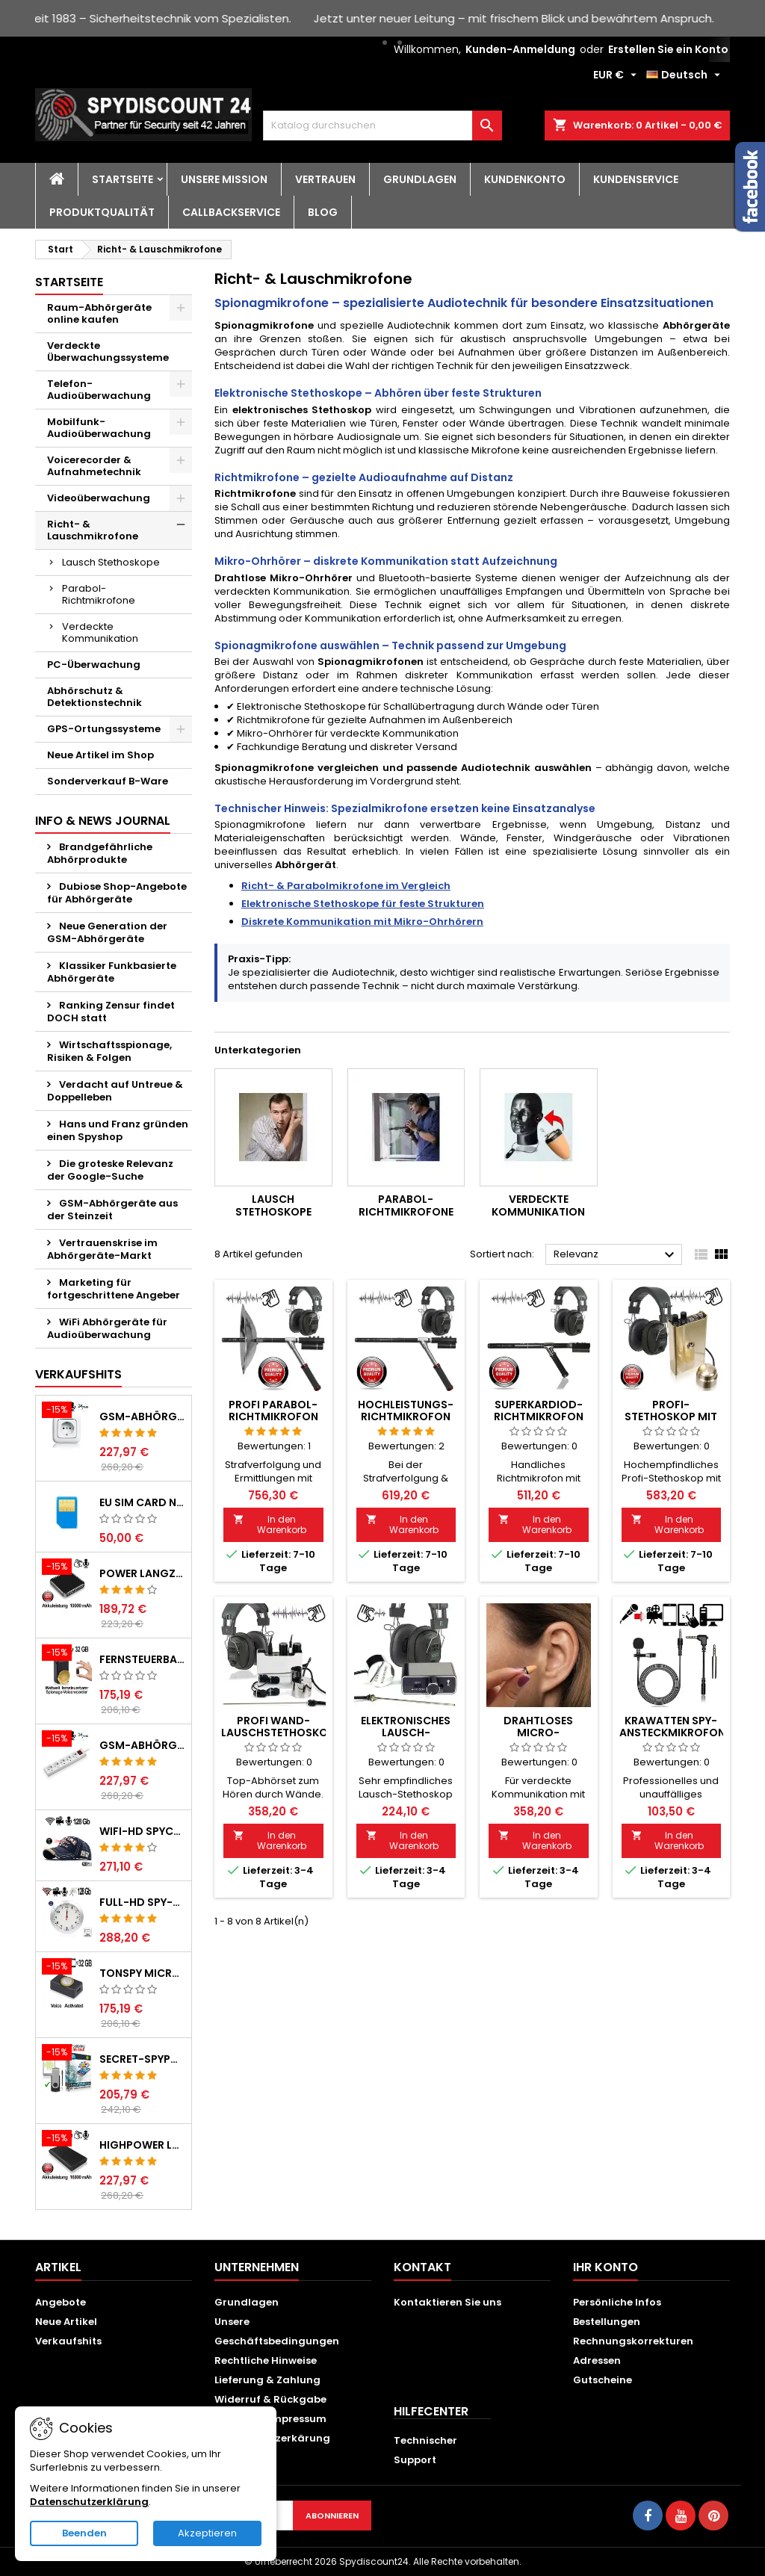 The image size is (765, 2576). What do you see at coordinates (265, 2360) in the screenshot?
I see `Rechtliche Hinweise` at bounding box center [265, 2360].